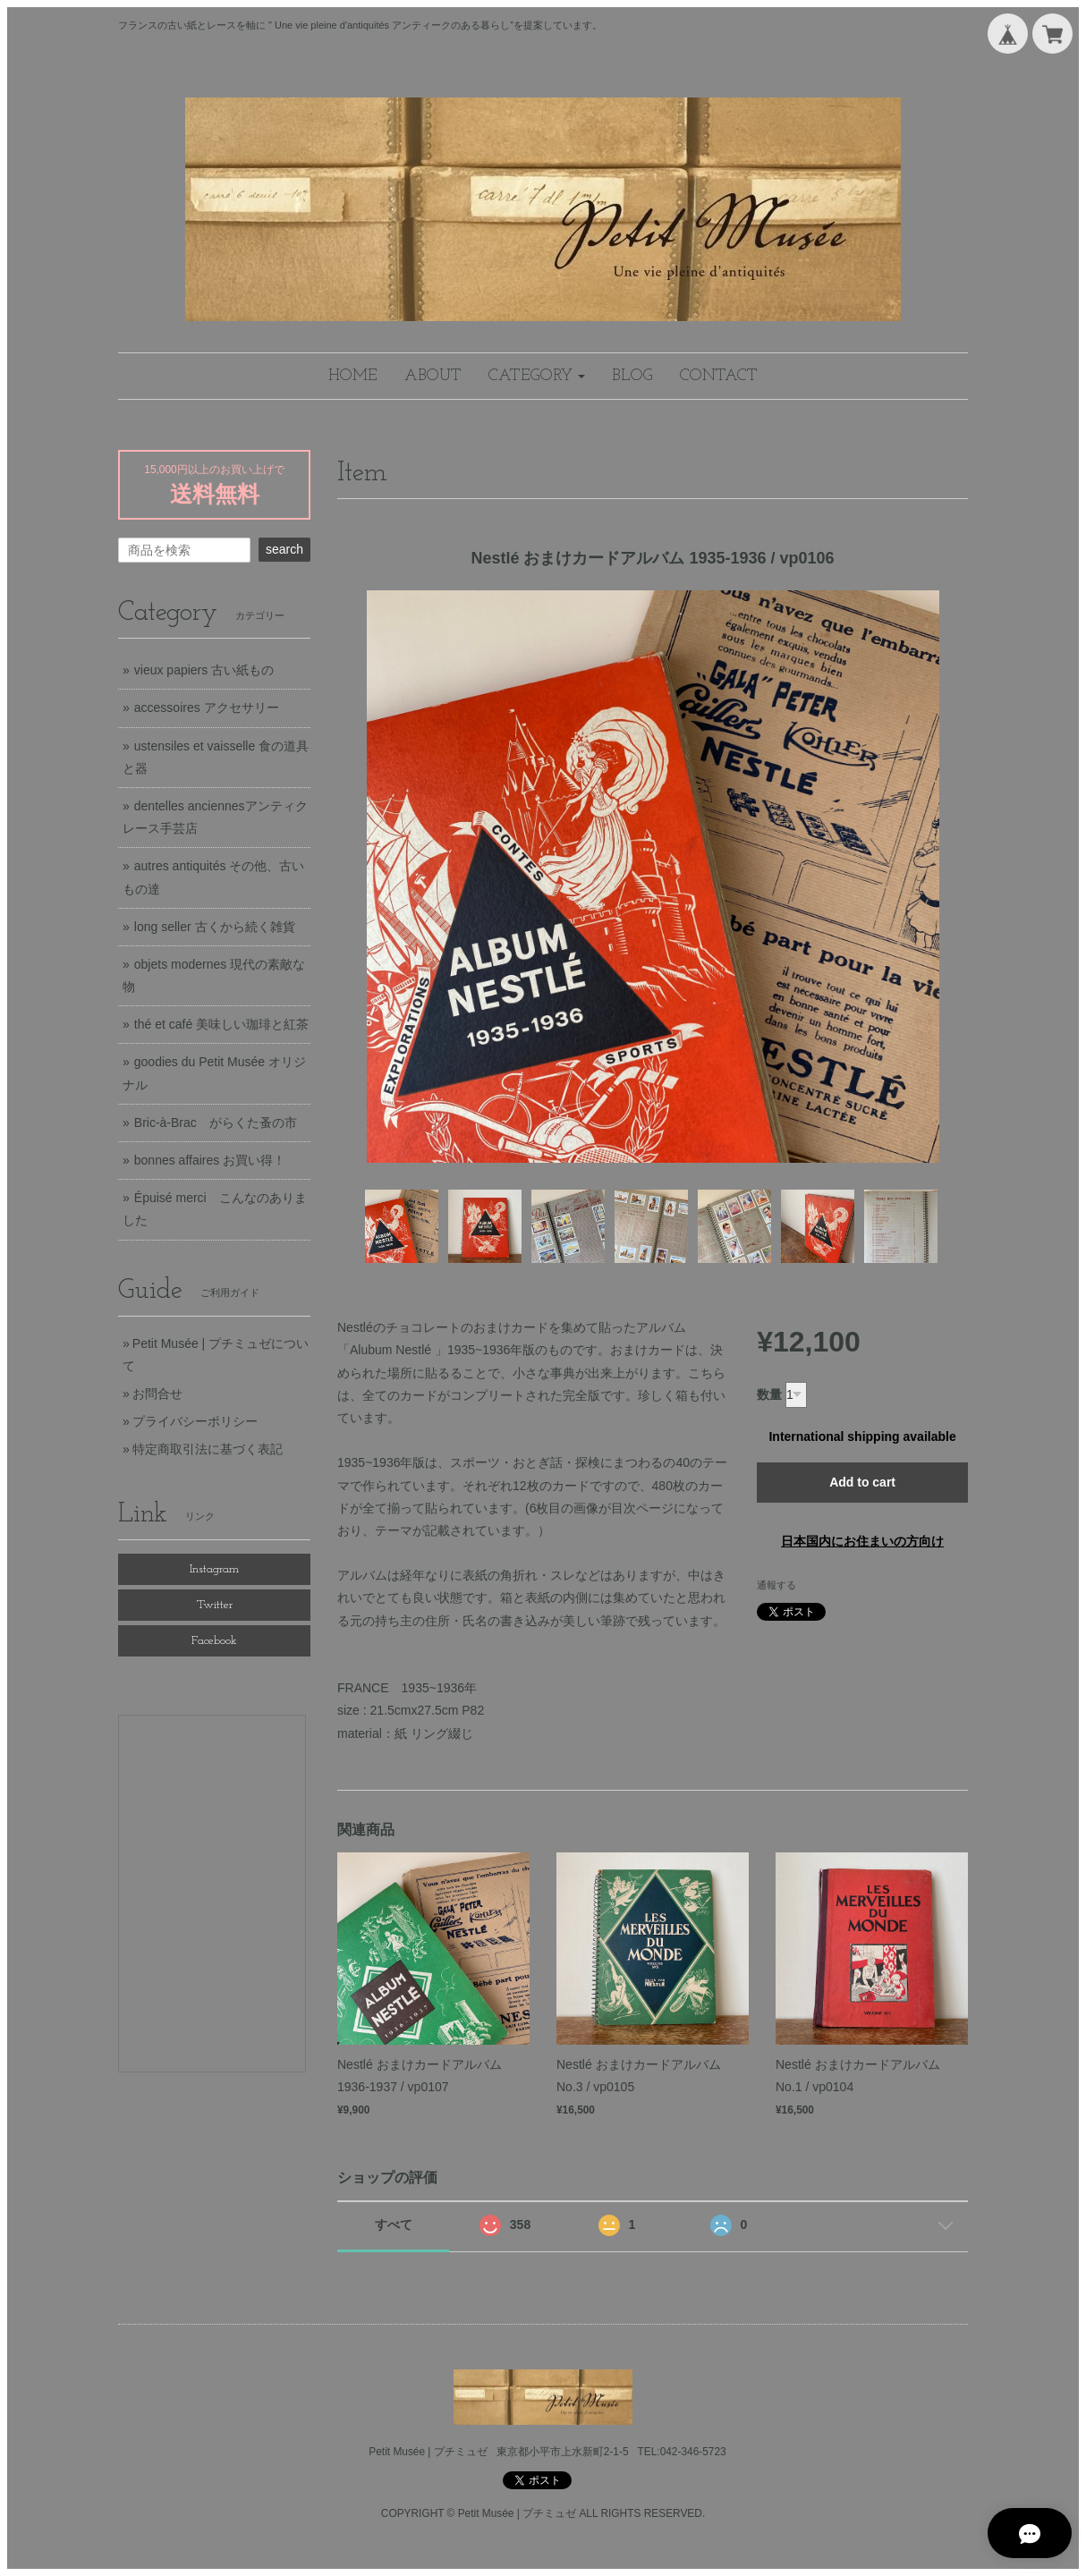 This screenshot has width=1086, height=2576. I want to click on Twitter, so click(215, 1605).